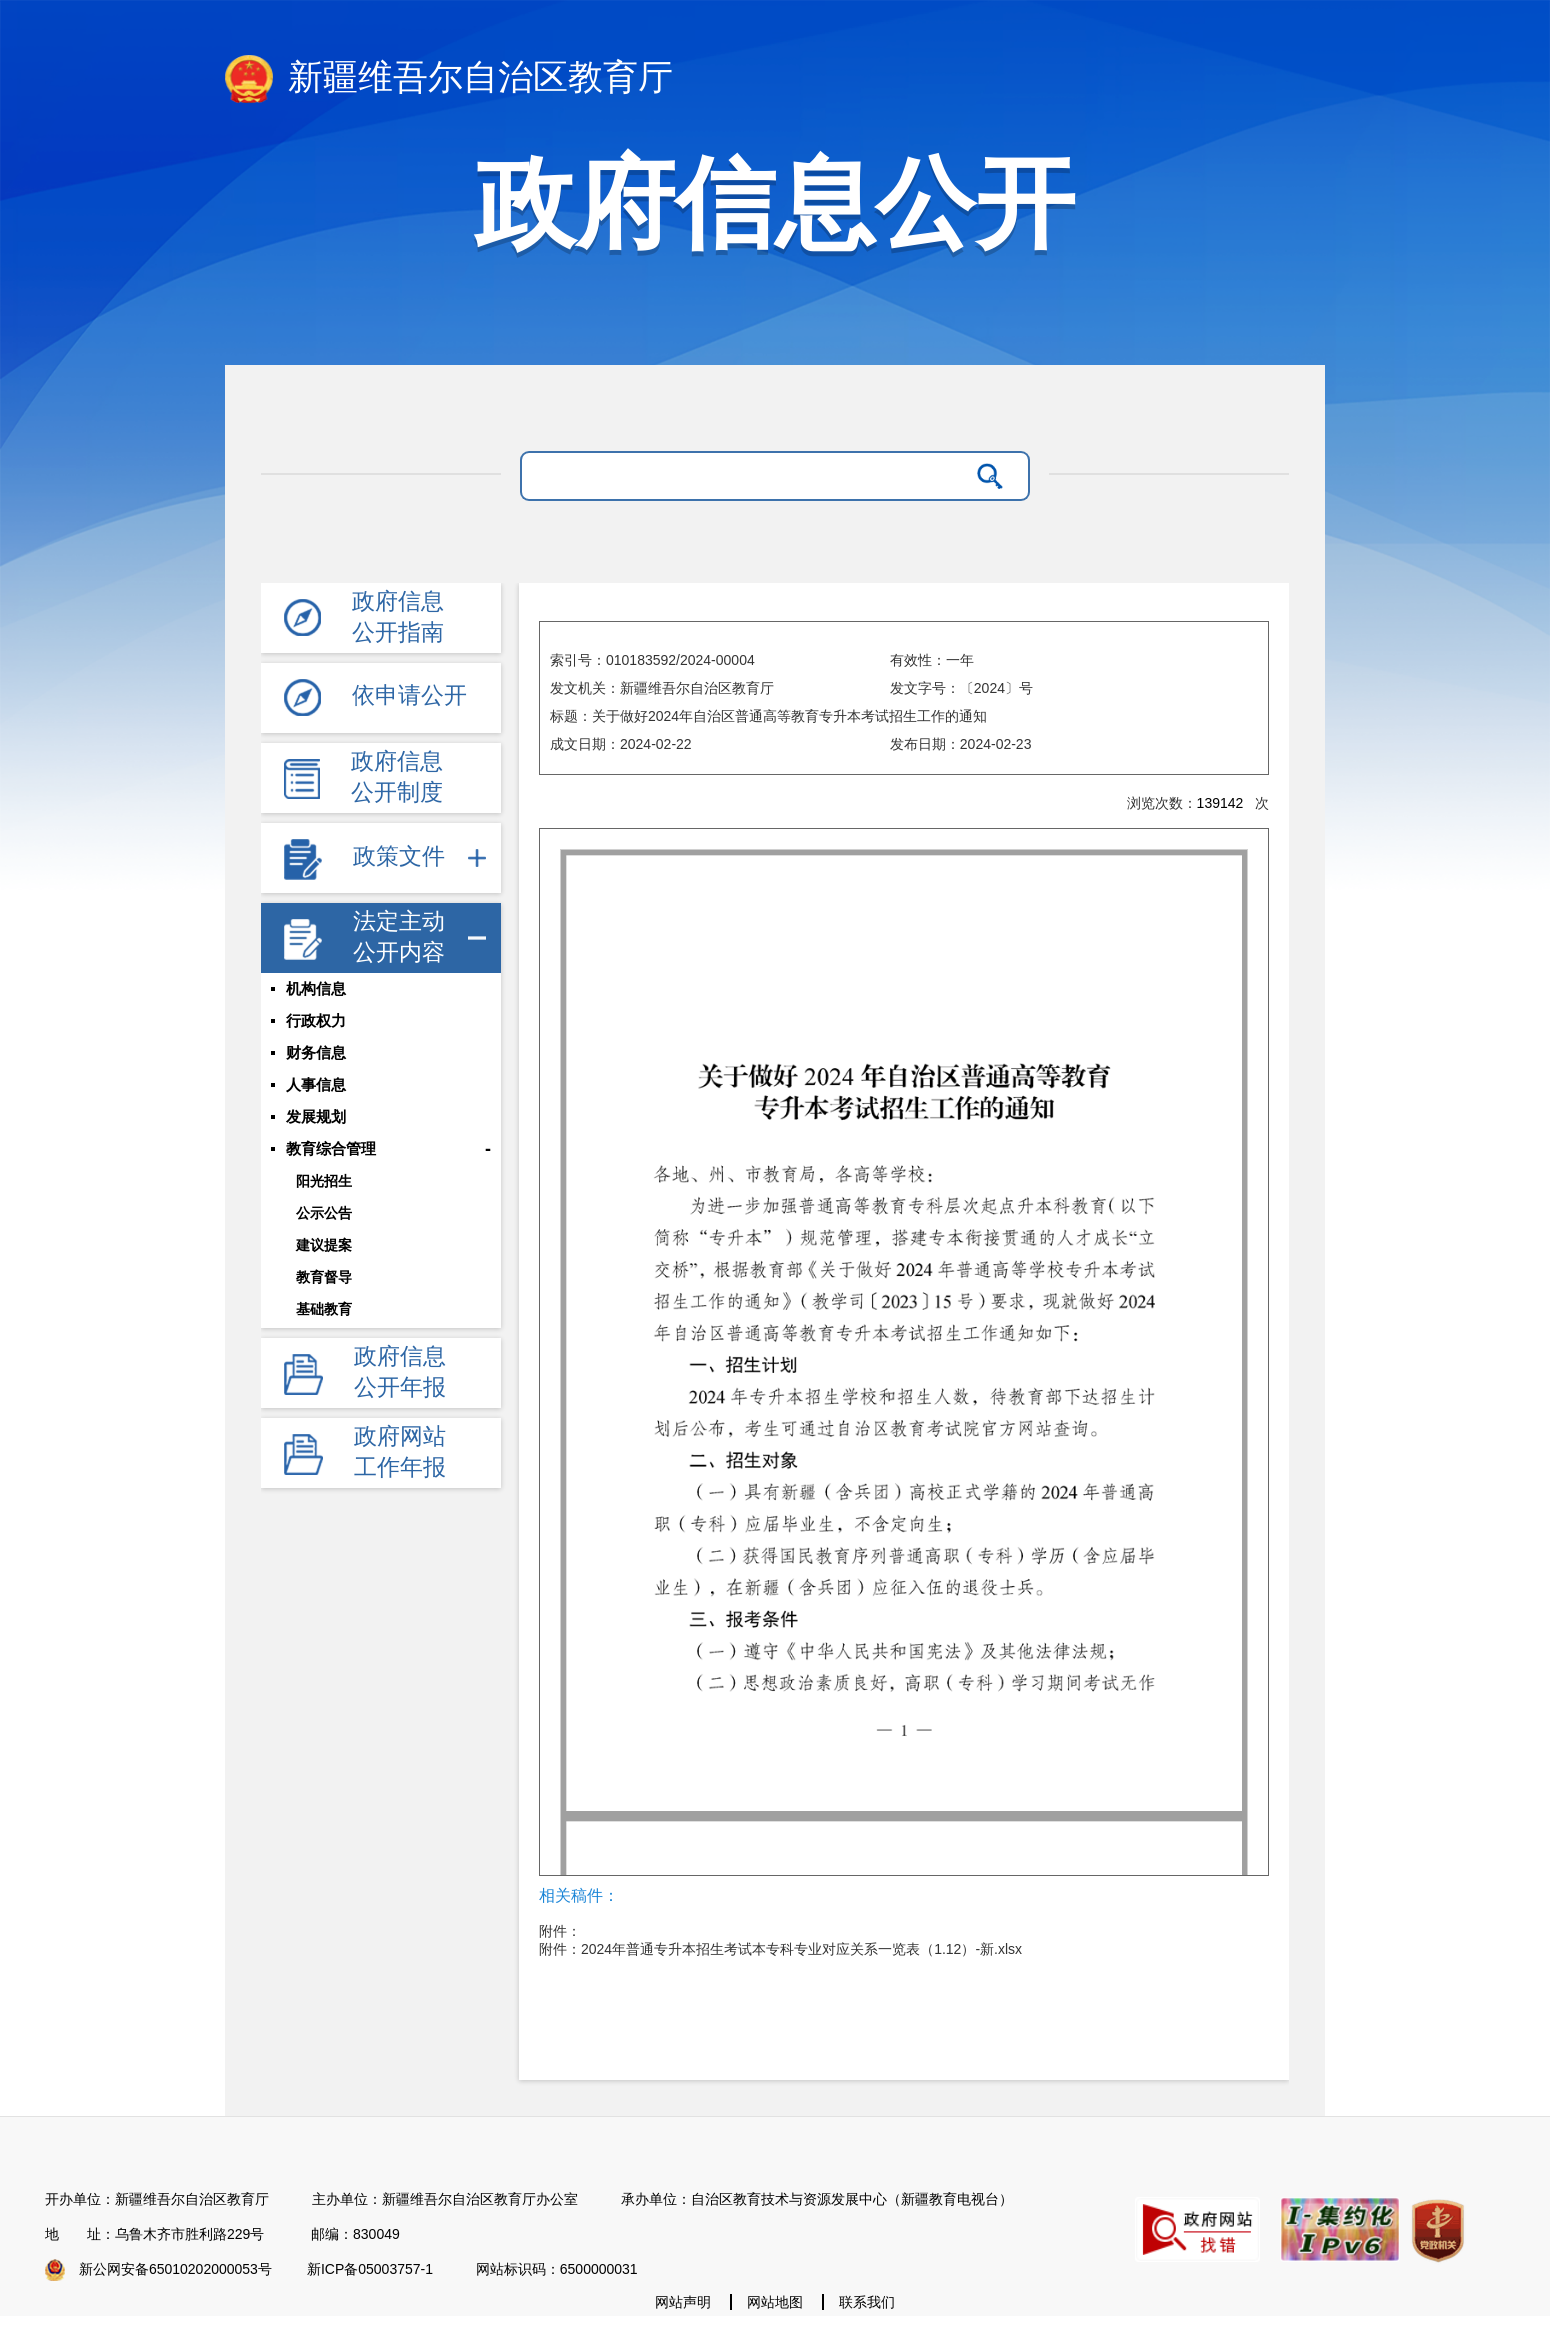 This screenshot has width=1550, height=2347. I want to click on 建议提案, so click(324, 1245).